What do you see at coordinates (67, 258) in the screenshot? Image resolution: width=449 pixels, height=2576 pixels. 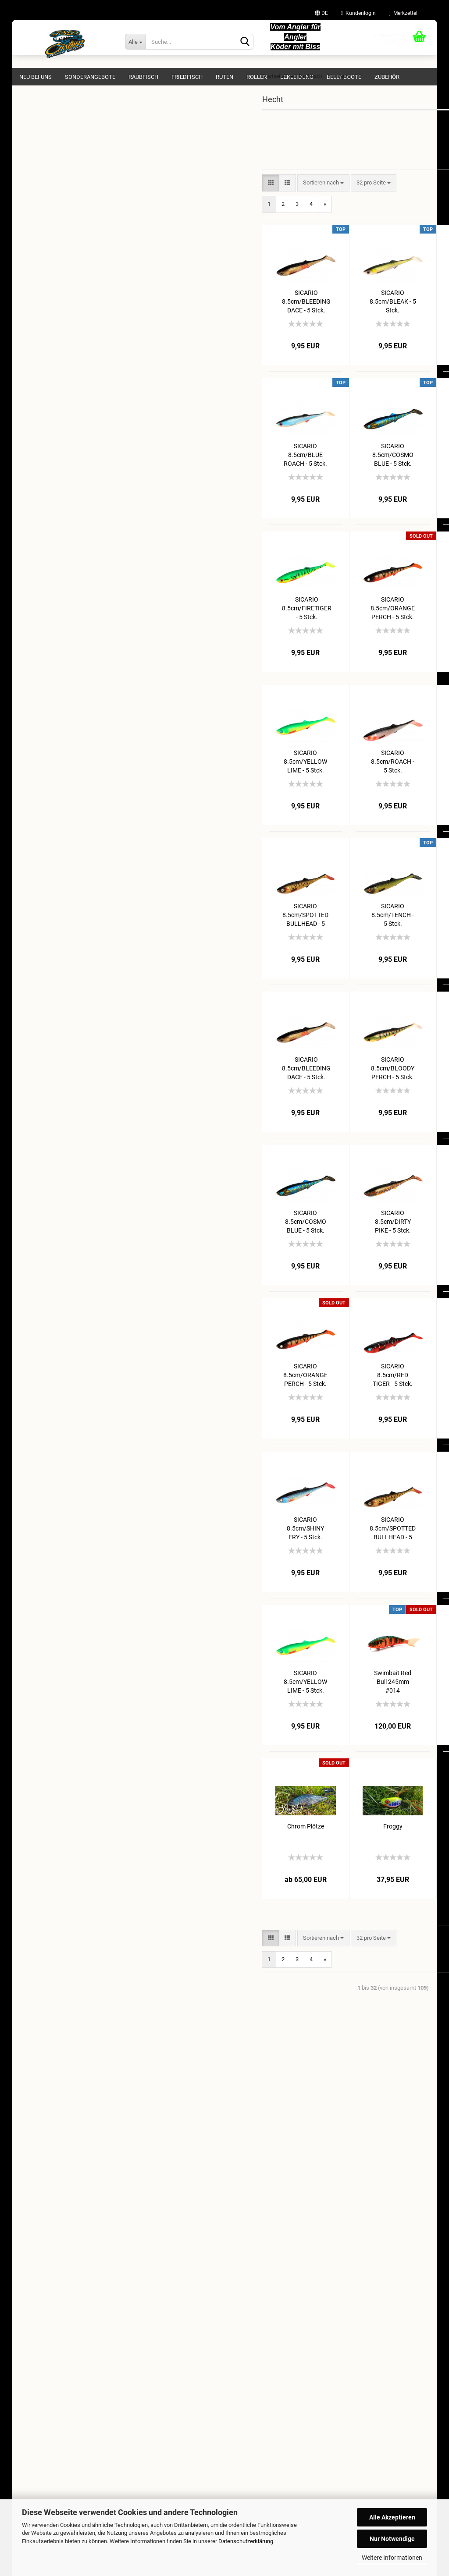 I see `Gummiköder 20 - 25cm` at bounding box center [67, 258].